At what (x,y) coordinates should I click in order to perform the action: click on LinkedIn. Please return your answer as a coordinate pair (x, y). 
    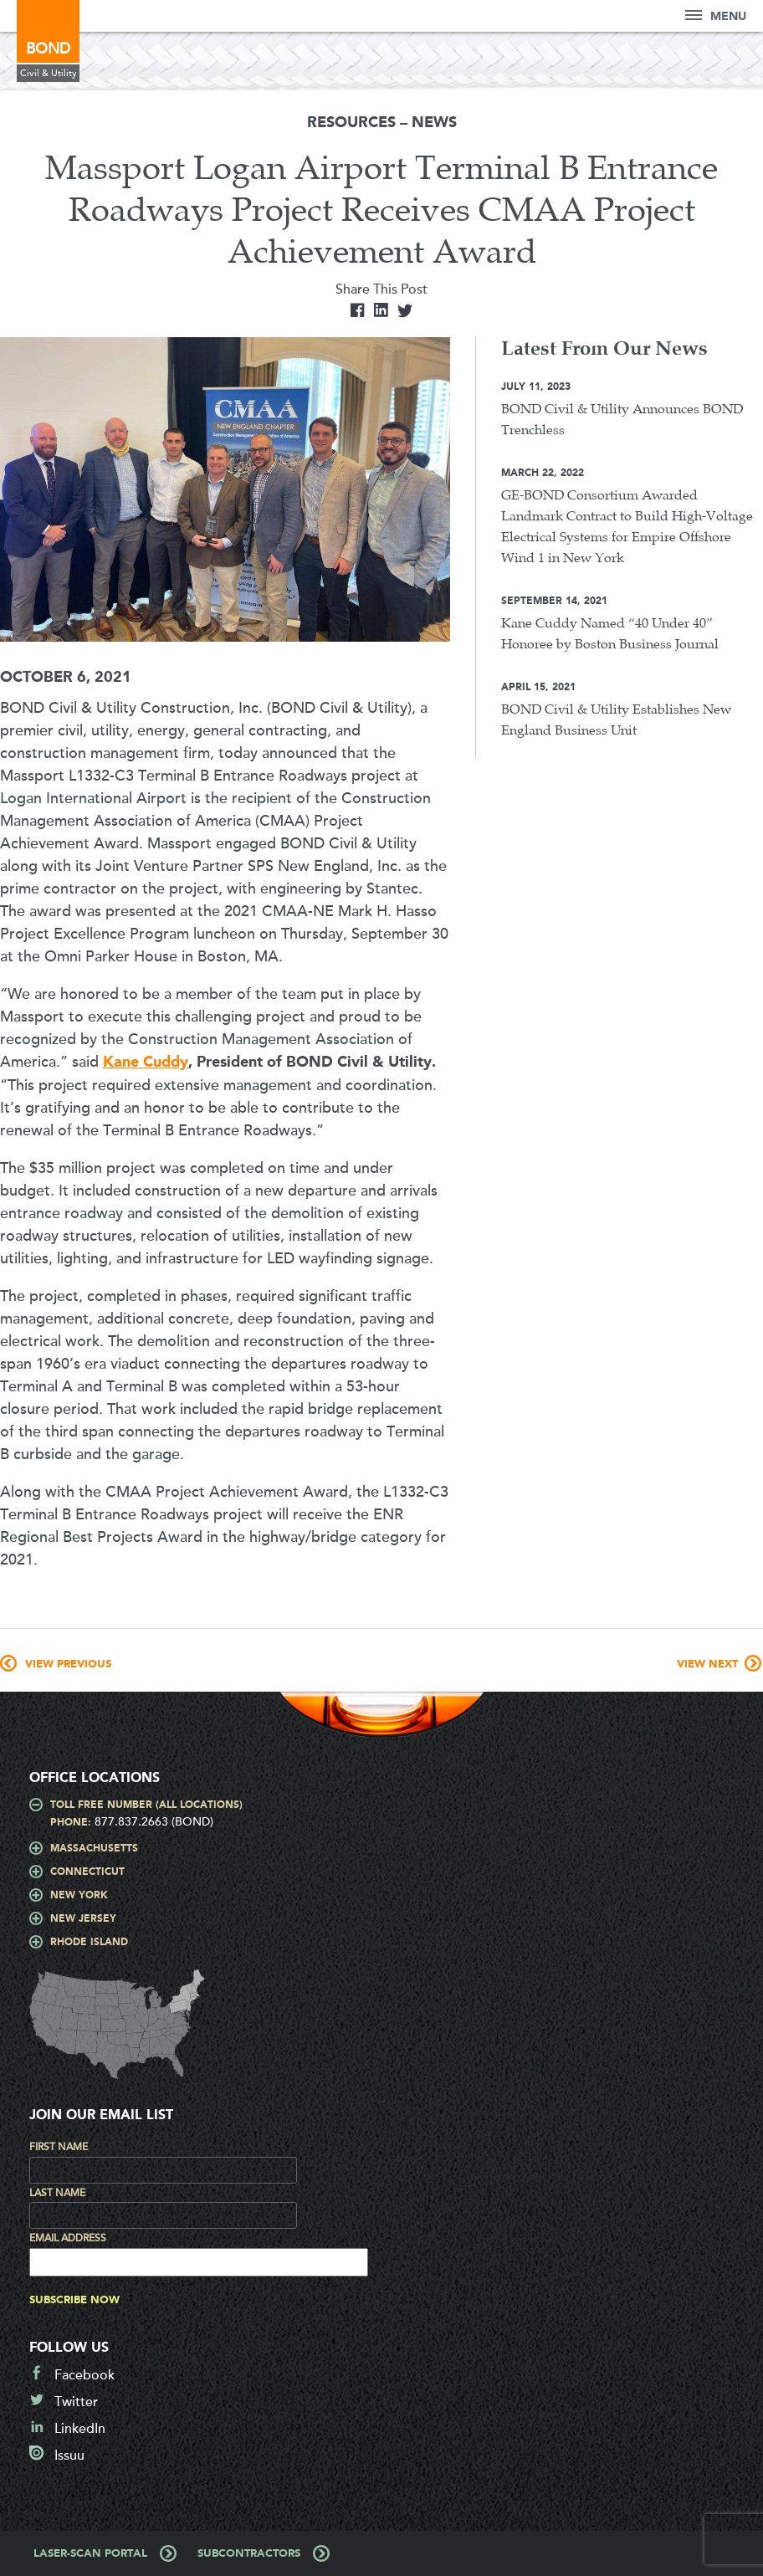
    Looking at the image, I should click on (79, 2428).